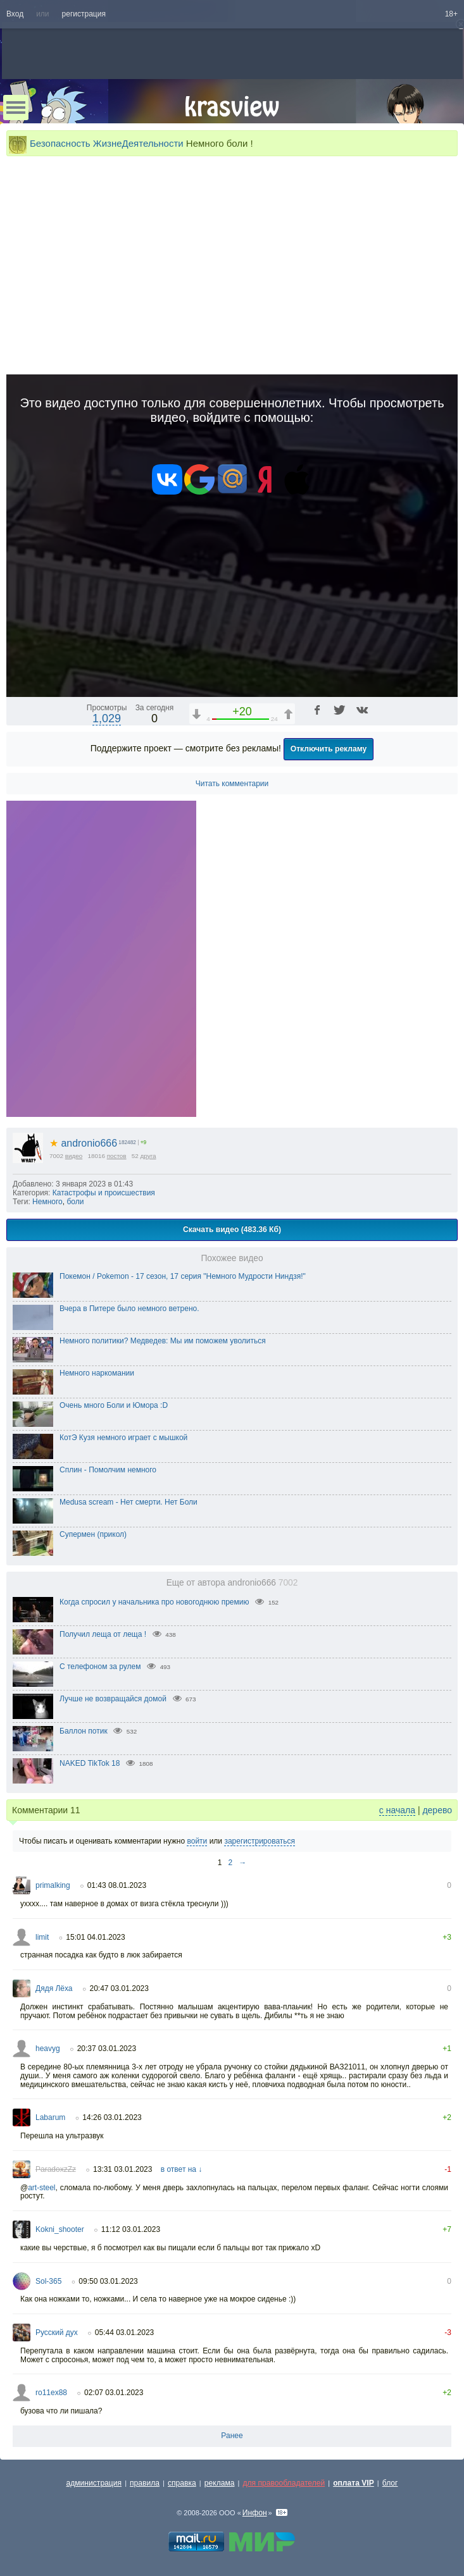 The height and width of the screenshot is (2576, 464). Describe the element at coordinates (107, 143) in the screenshot. I see `Безопасность ЖизнеДеятельности` at that location.